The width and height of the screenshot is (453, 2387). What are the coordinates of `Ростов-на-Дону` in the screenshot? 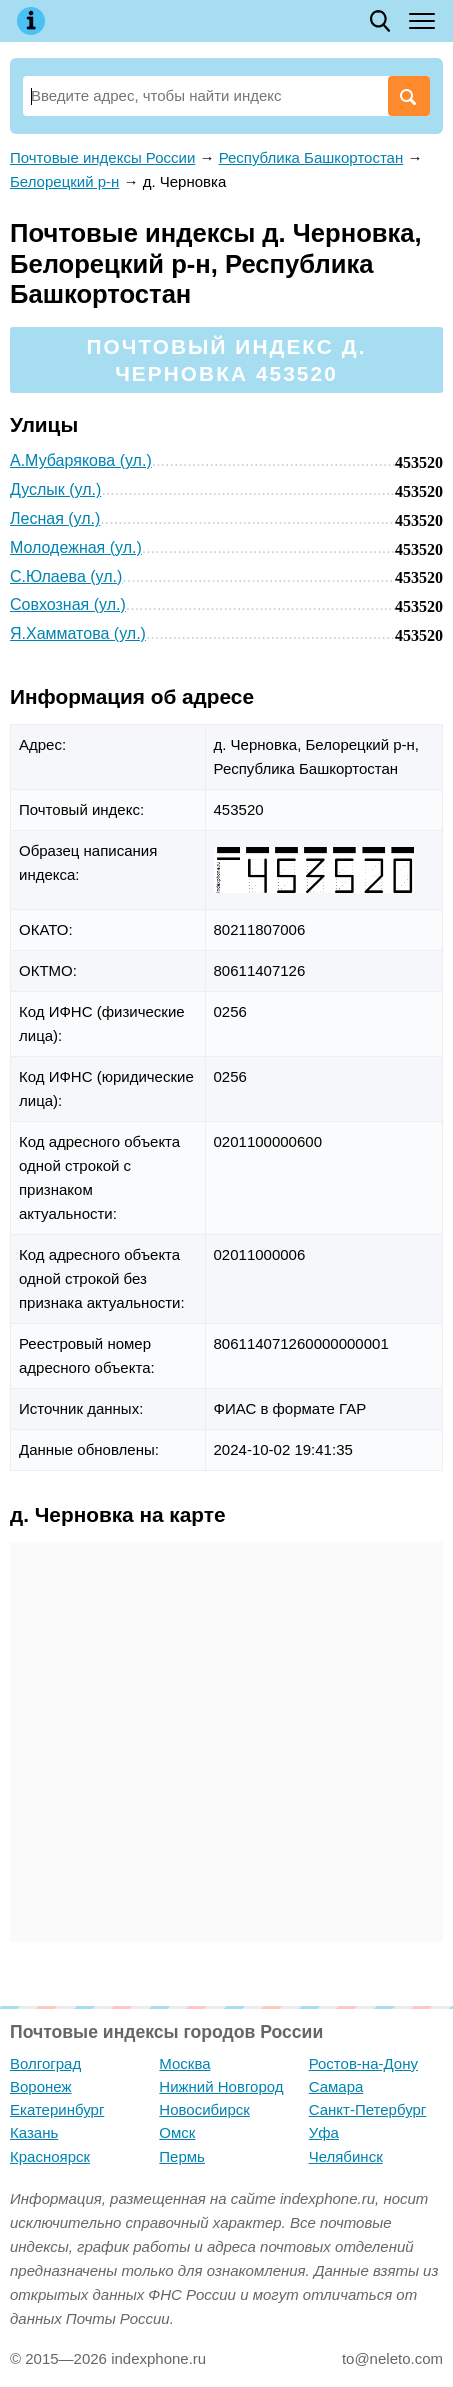 It's located at (363, 2063).